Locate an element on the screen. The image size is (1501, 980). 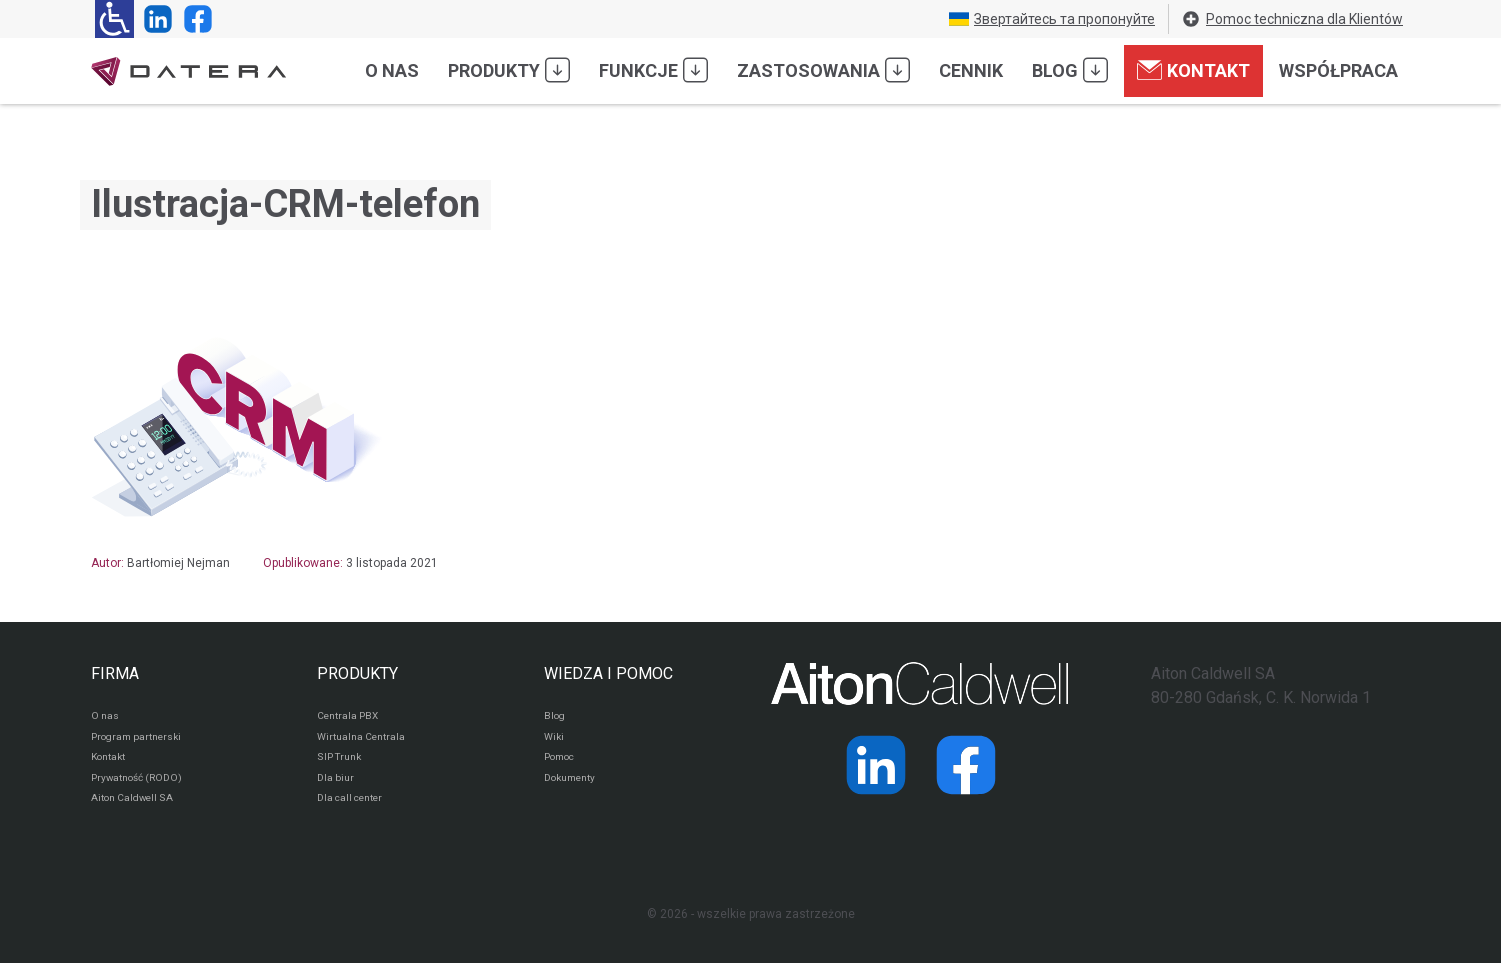
O nas is located at coordinates (392, 70).